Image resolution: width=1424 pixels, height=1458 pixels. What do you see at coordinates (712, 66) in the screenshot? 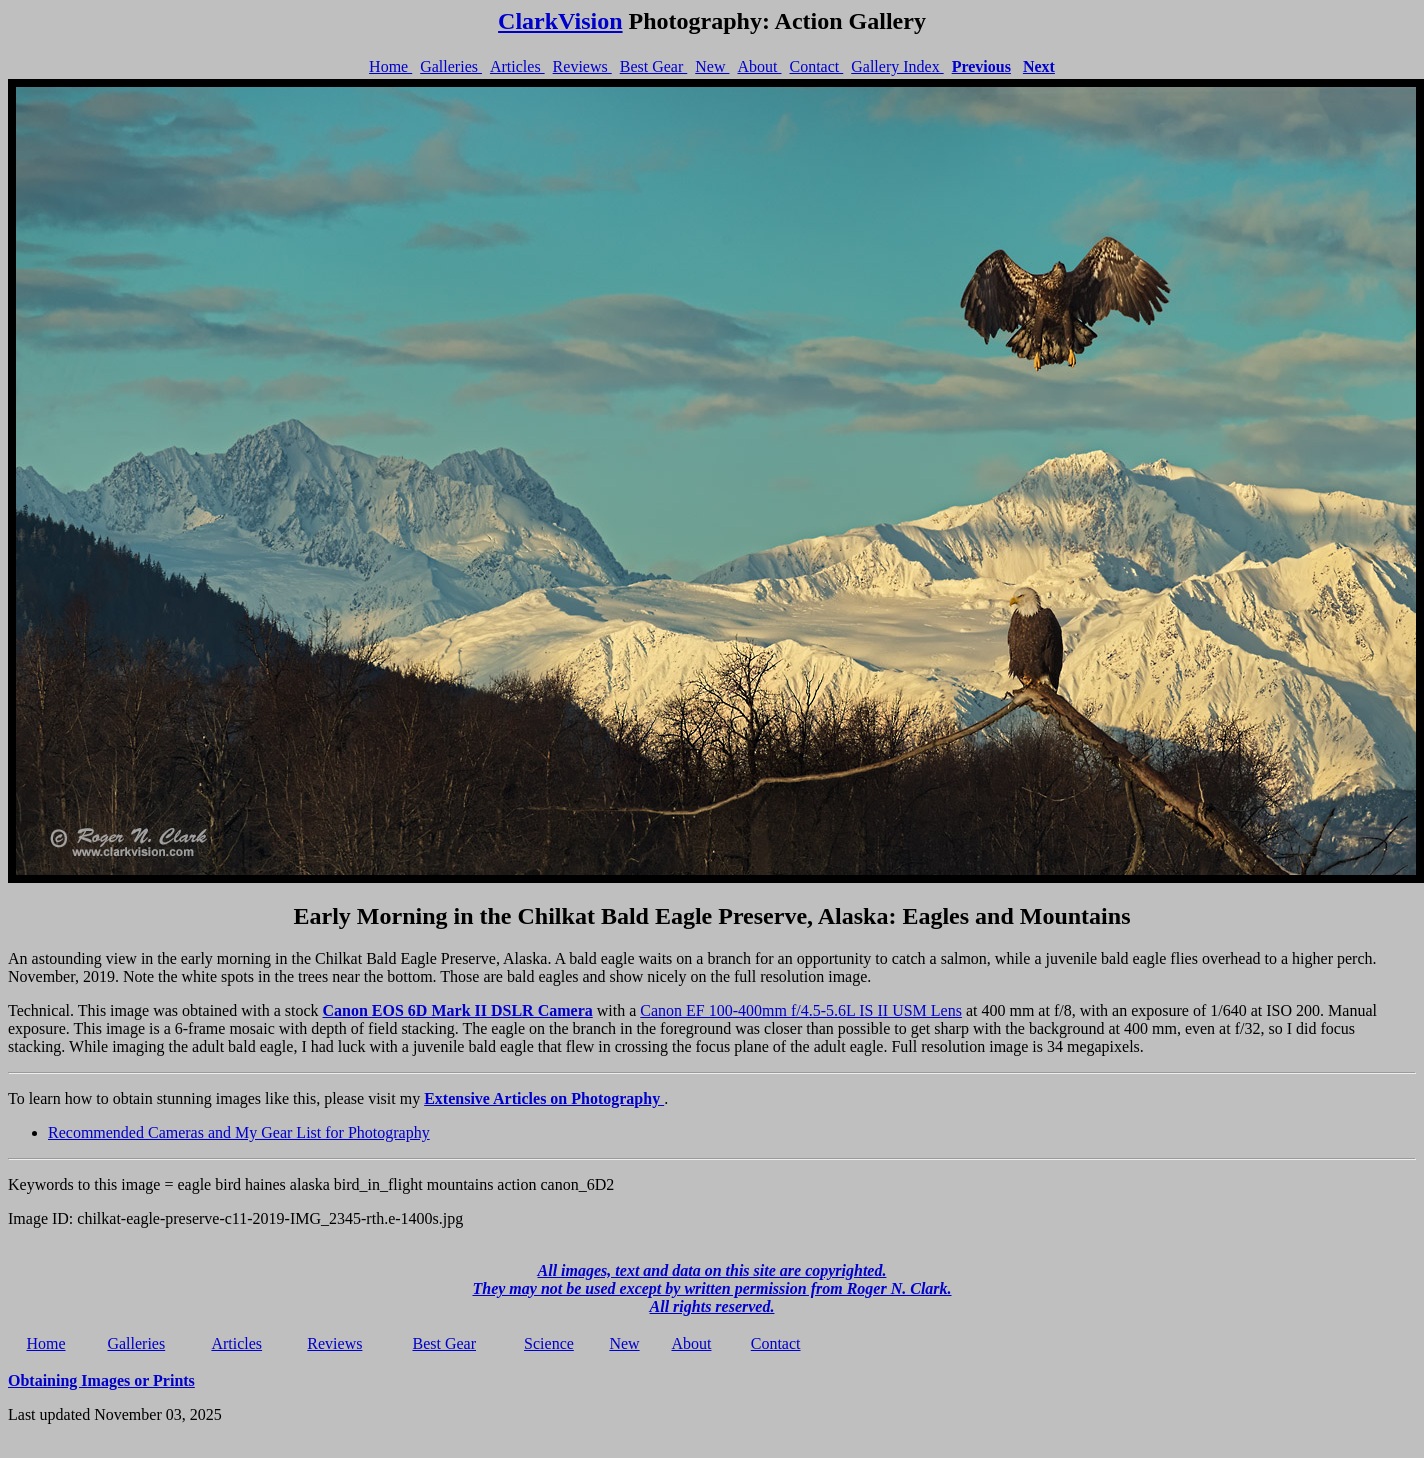
I see `New` at bounding box center [712, 66].